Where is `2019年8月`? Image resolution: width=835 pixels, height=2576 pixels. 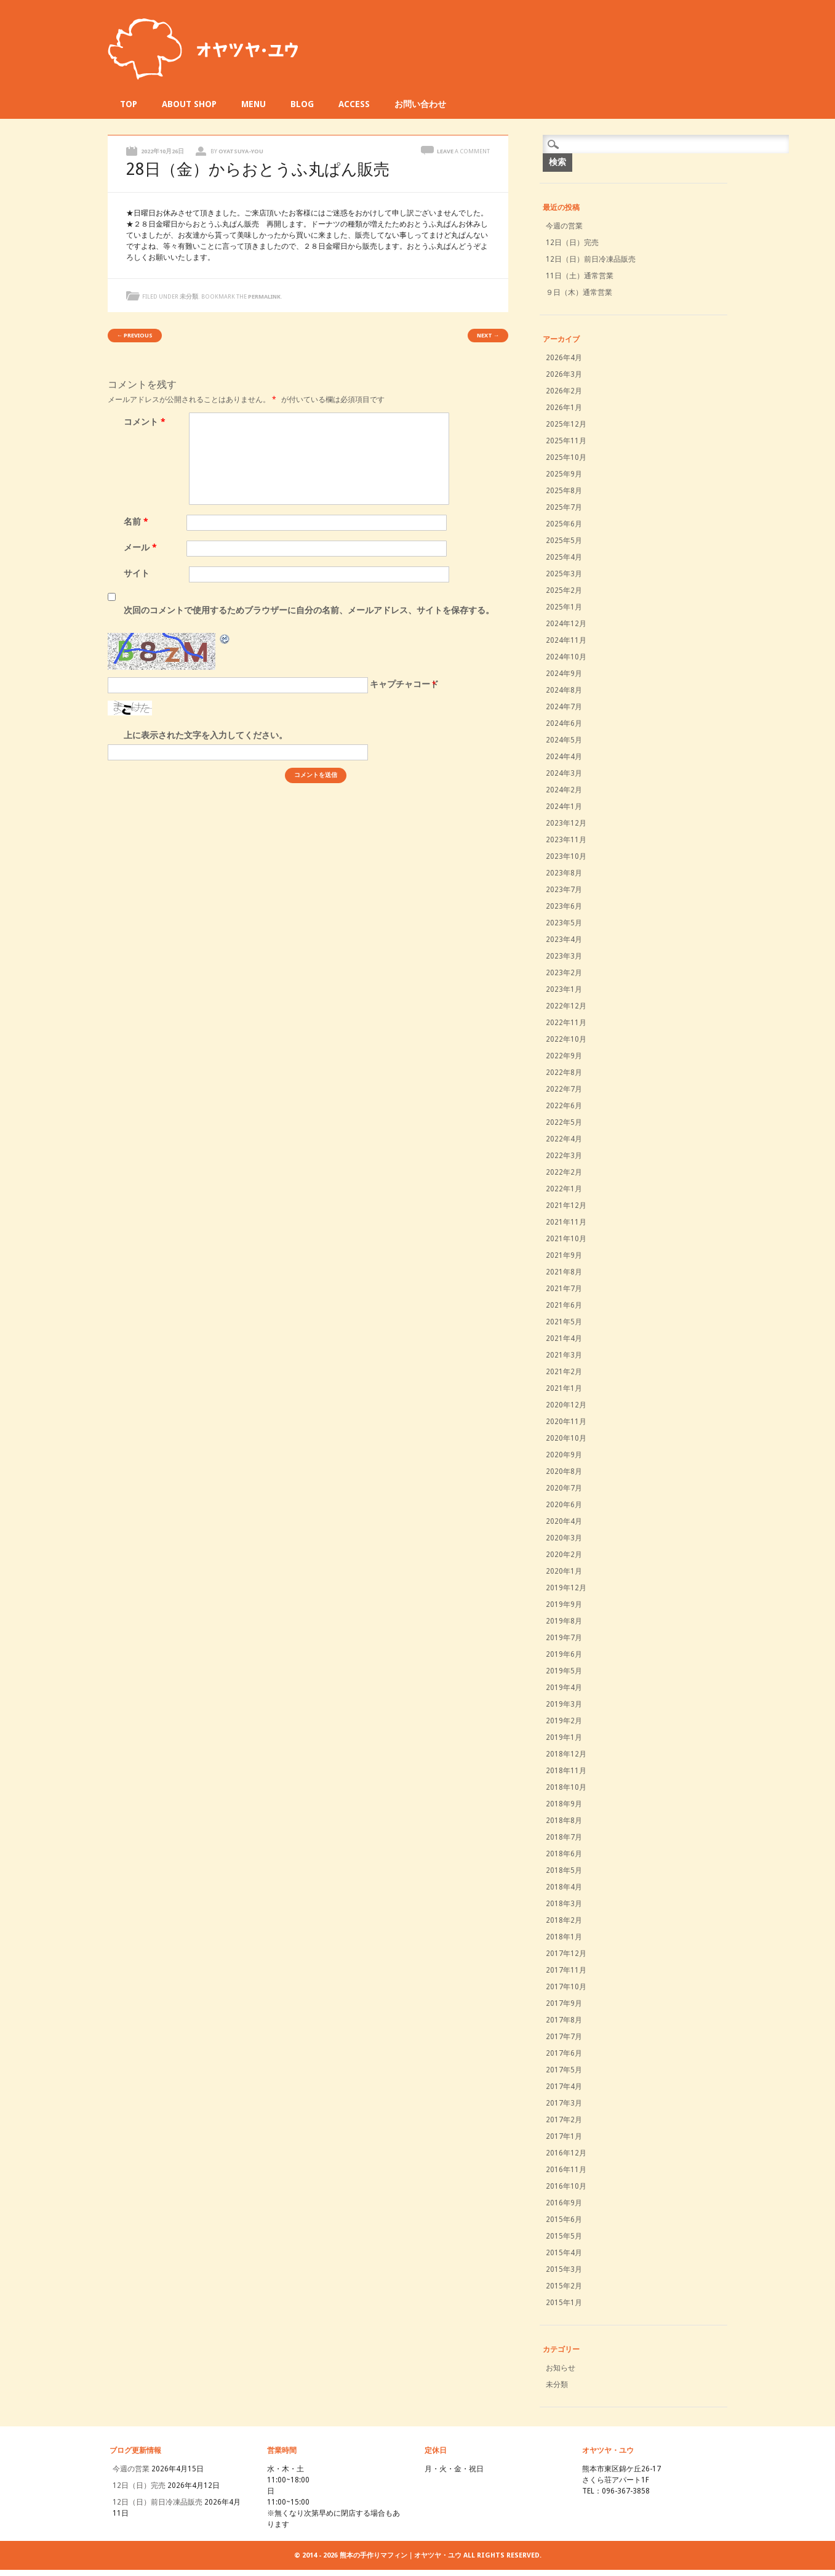 2019年8月 is located at coordinates (564, 1621).